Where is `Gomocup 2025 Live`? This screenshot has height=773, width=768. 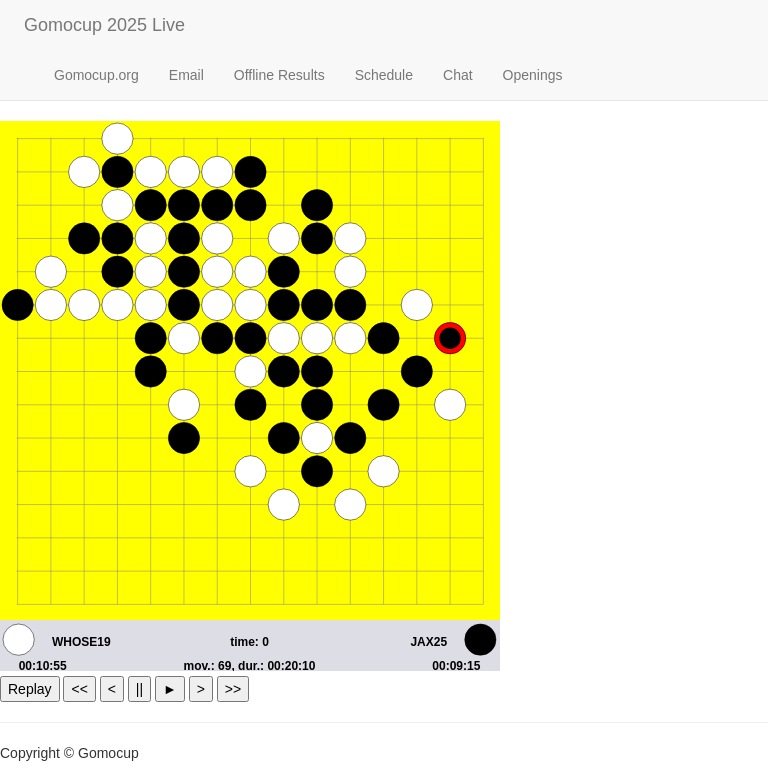 Gomocup 2025 Live is located at coordinates (104, 25).